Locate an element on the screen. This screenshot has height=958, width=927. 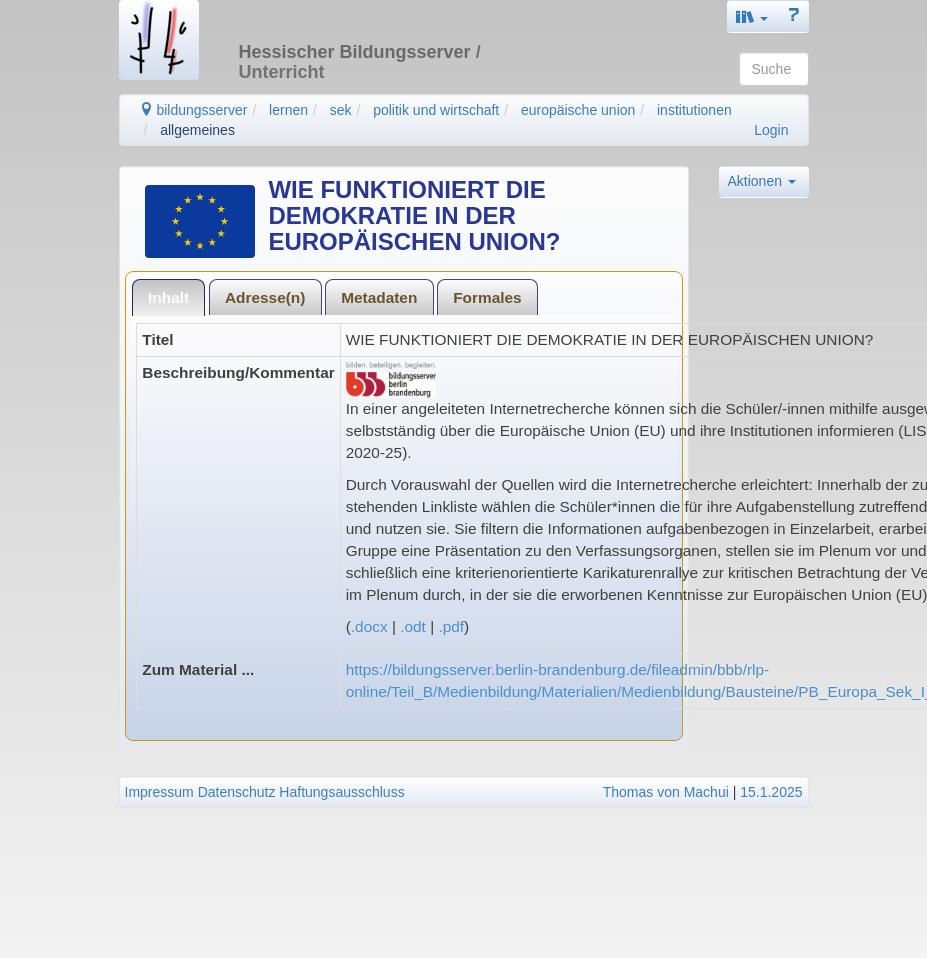
[tab] is located at coordinates (169, 297).